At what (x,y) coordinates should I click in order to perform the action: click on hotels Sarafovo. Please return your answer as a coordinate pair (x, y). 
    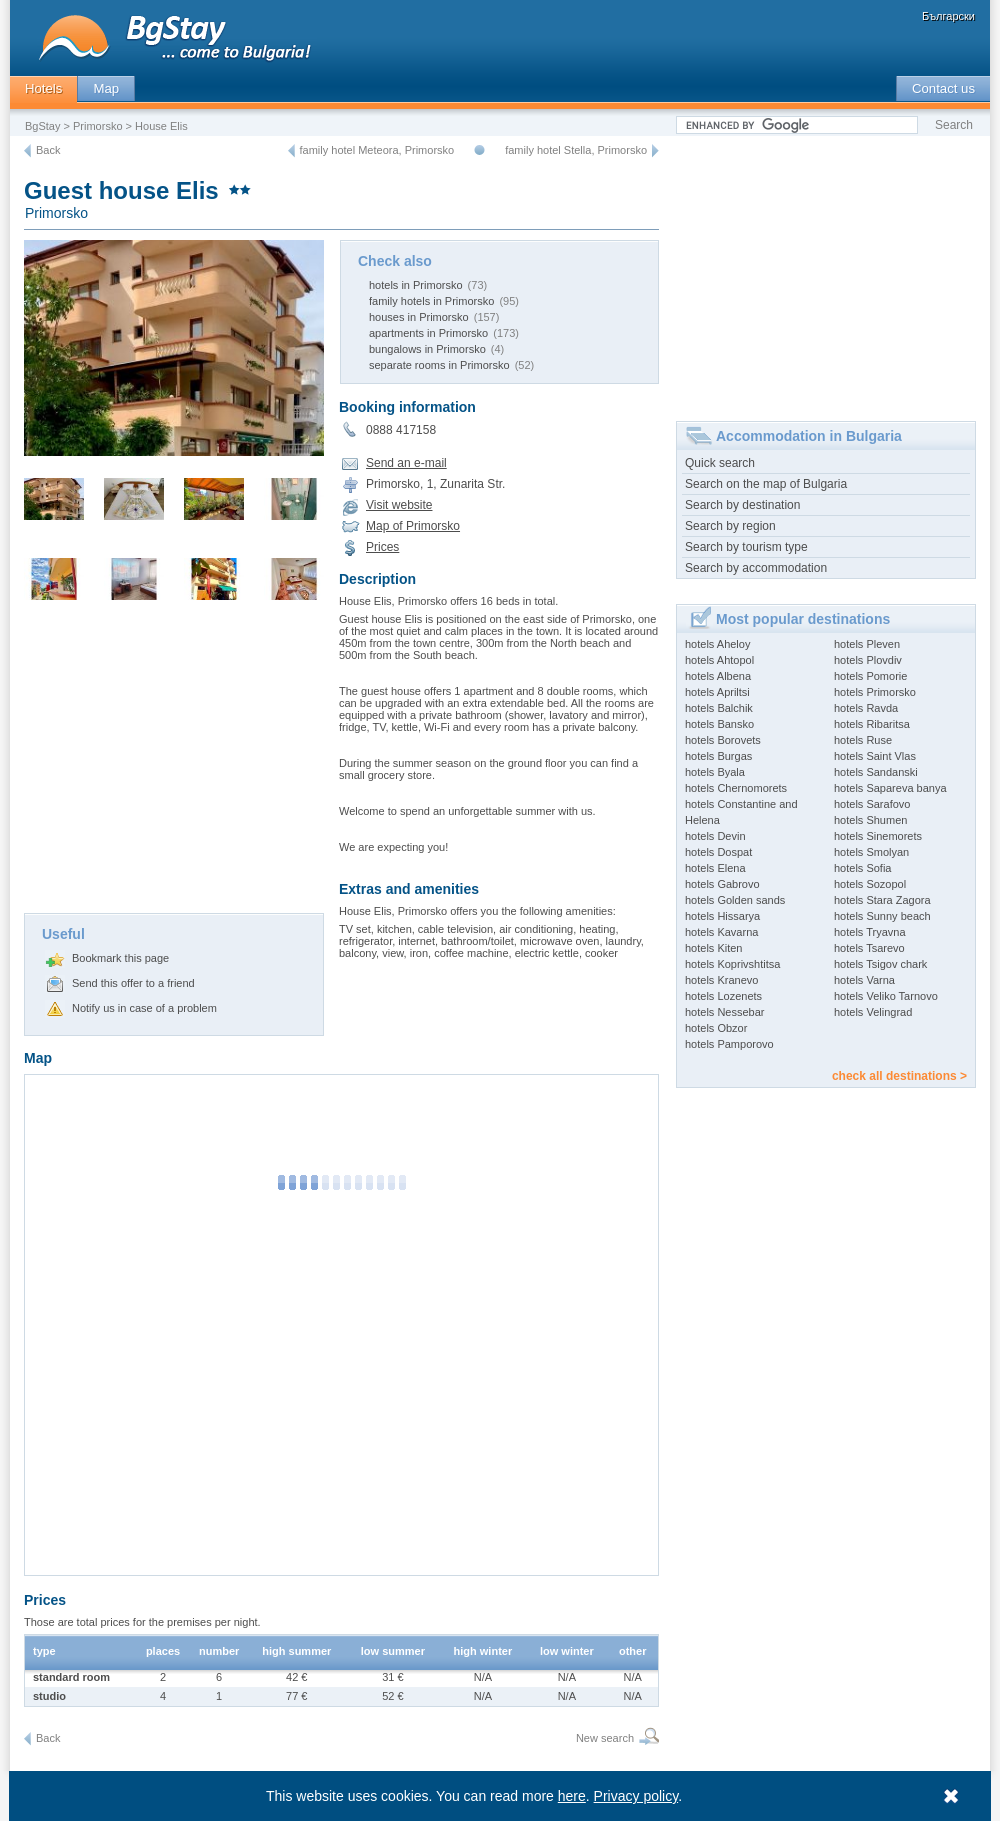
    Looking at the image, I should click on (872, 804).